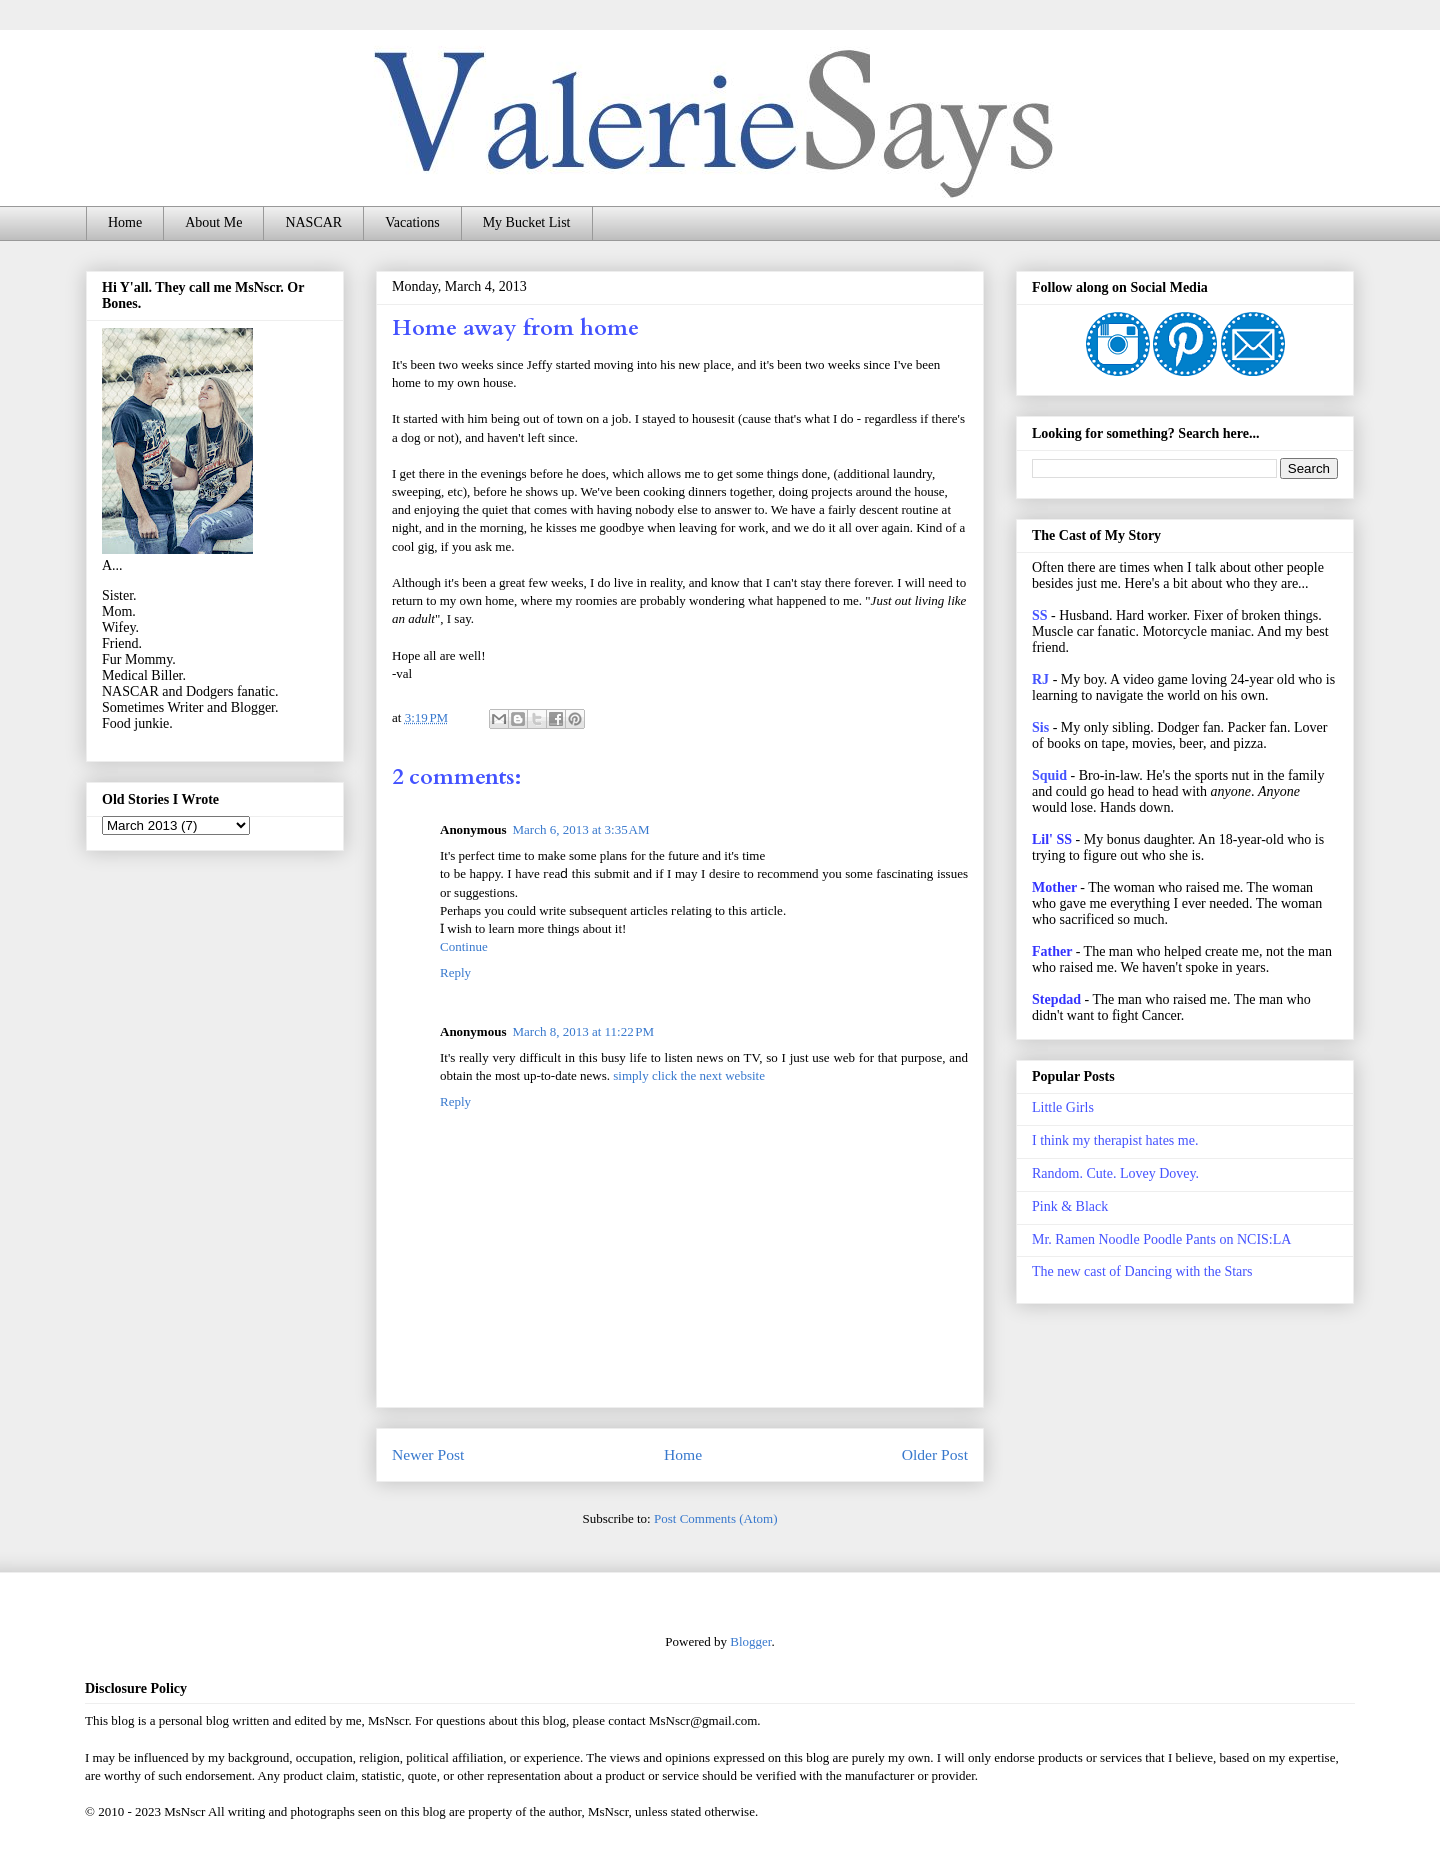 This screenshot has width=1440, height=1851. Describe the element at coordinates (580, 829) in the screenshot. I see `March 6, 2013 at 3:35 AM` at that location.